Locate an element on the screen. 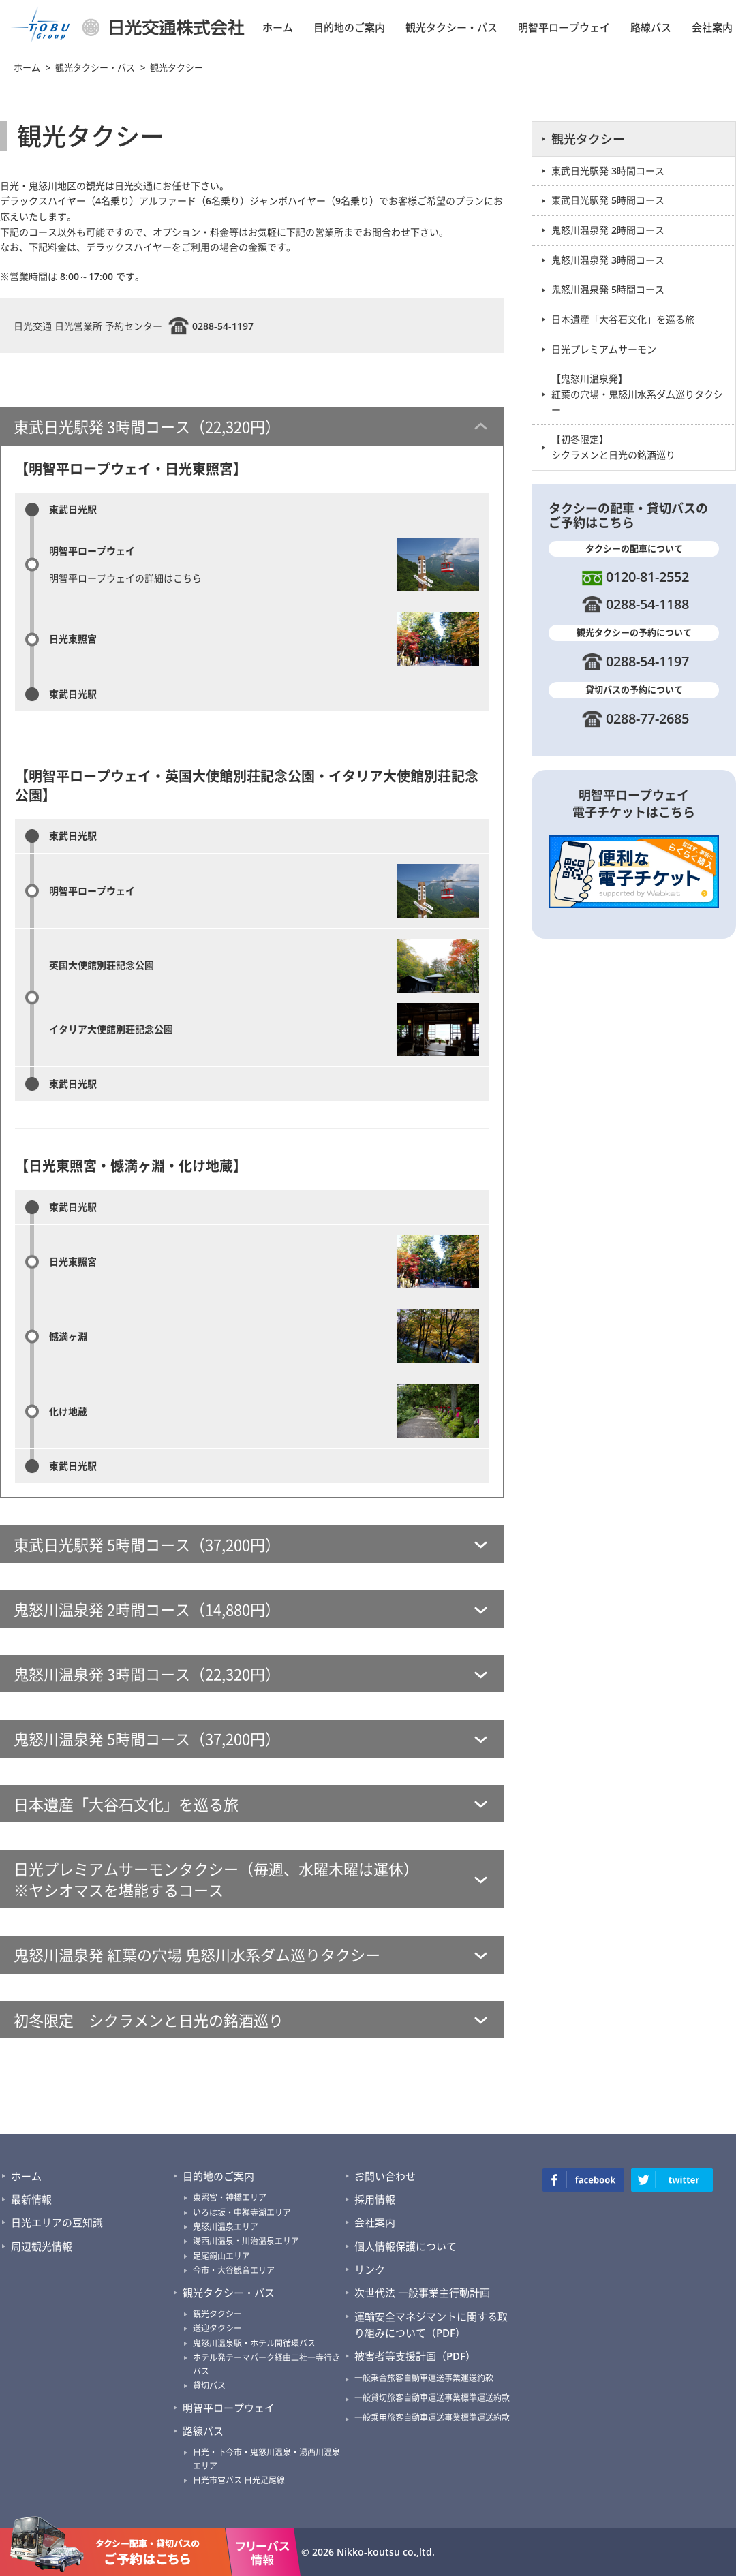  鬼怒川温泉発 5時間コース is located at coordinates (607, 289).